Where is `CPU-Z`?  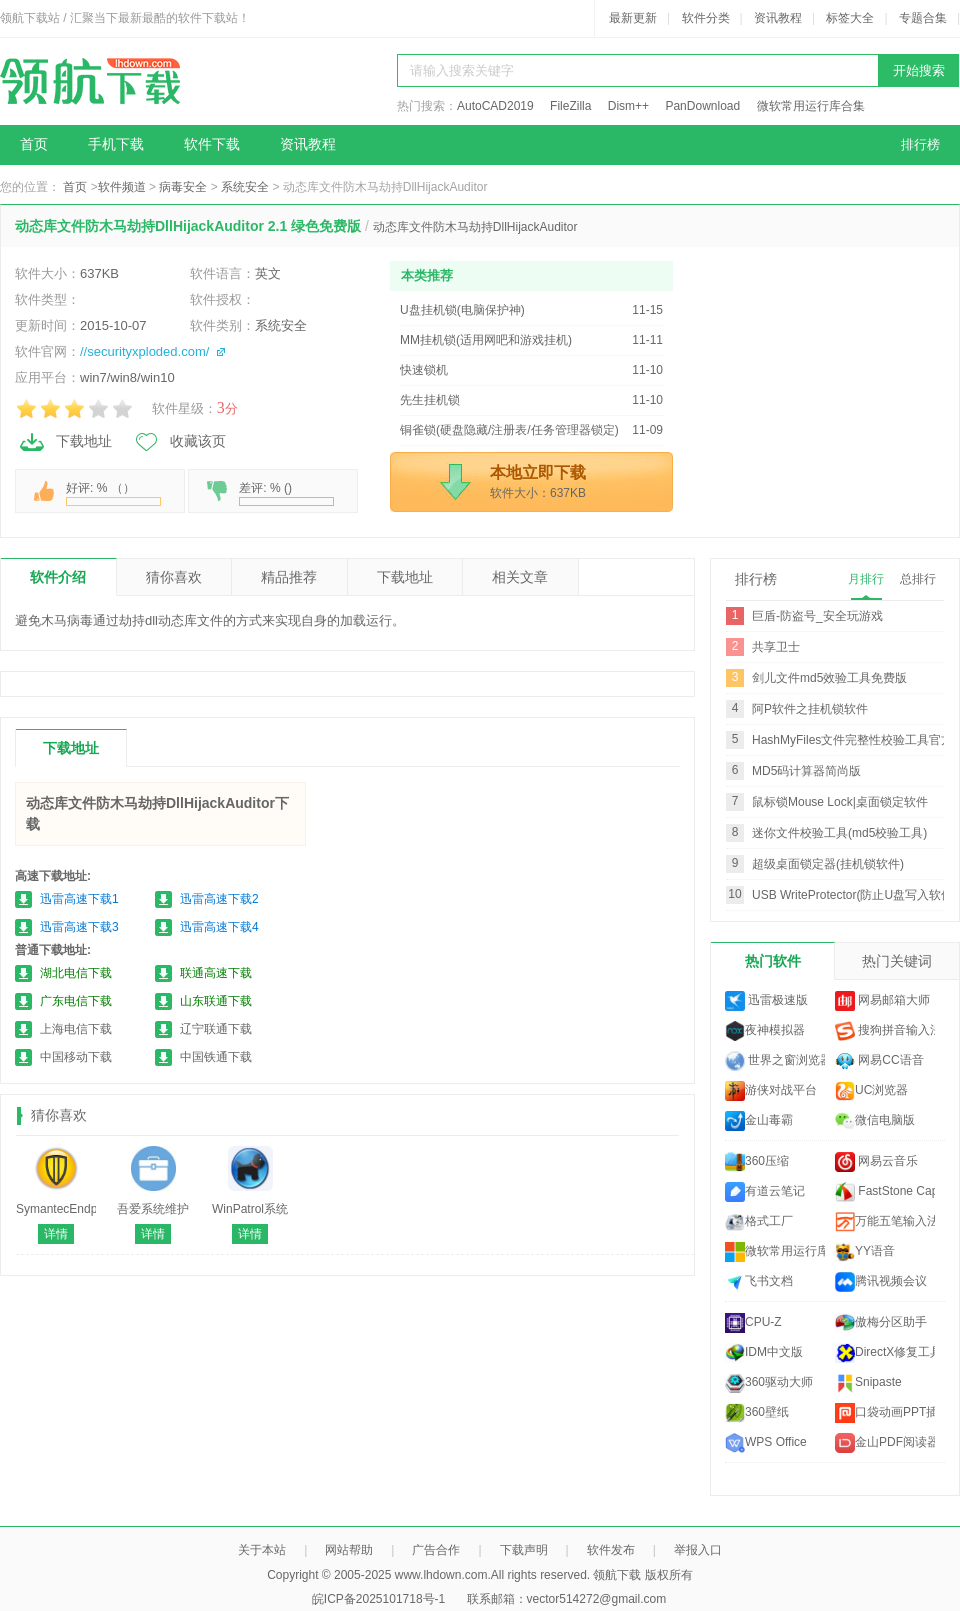 CPU-Z is located at coordinates (753, 1323).